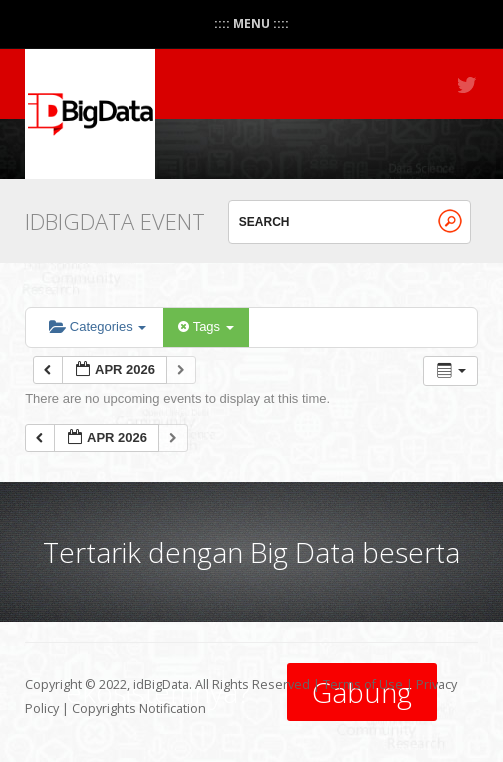  What do you see at coordinates (139, 708) in the screenshot?
I see `Copyrights Notification` at bounding box center [139, 708].